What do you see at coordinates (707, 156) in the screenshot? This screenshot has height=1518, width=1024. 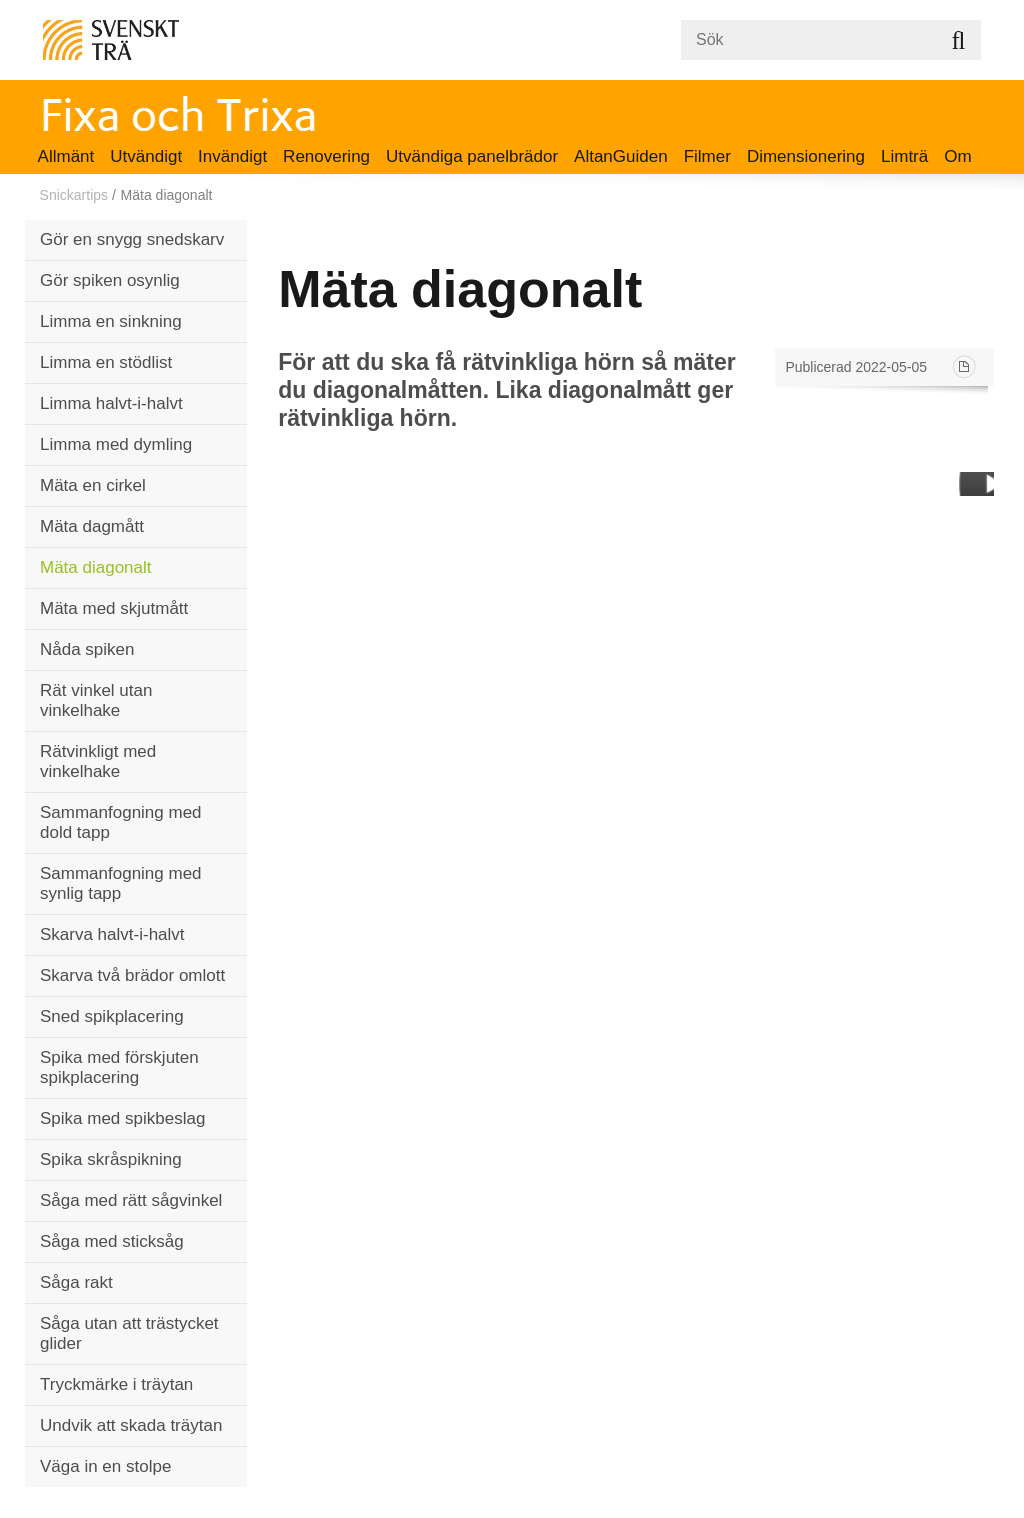 I see `Filmer` at bounding box center [707, 156].